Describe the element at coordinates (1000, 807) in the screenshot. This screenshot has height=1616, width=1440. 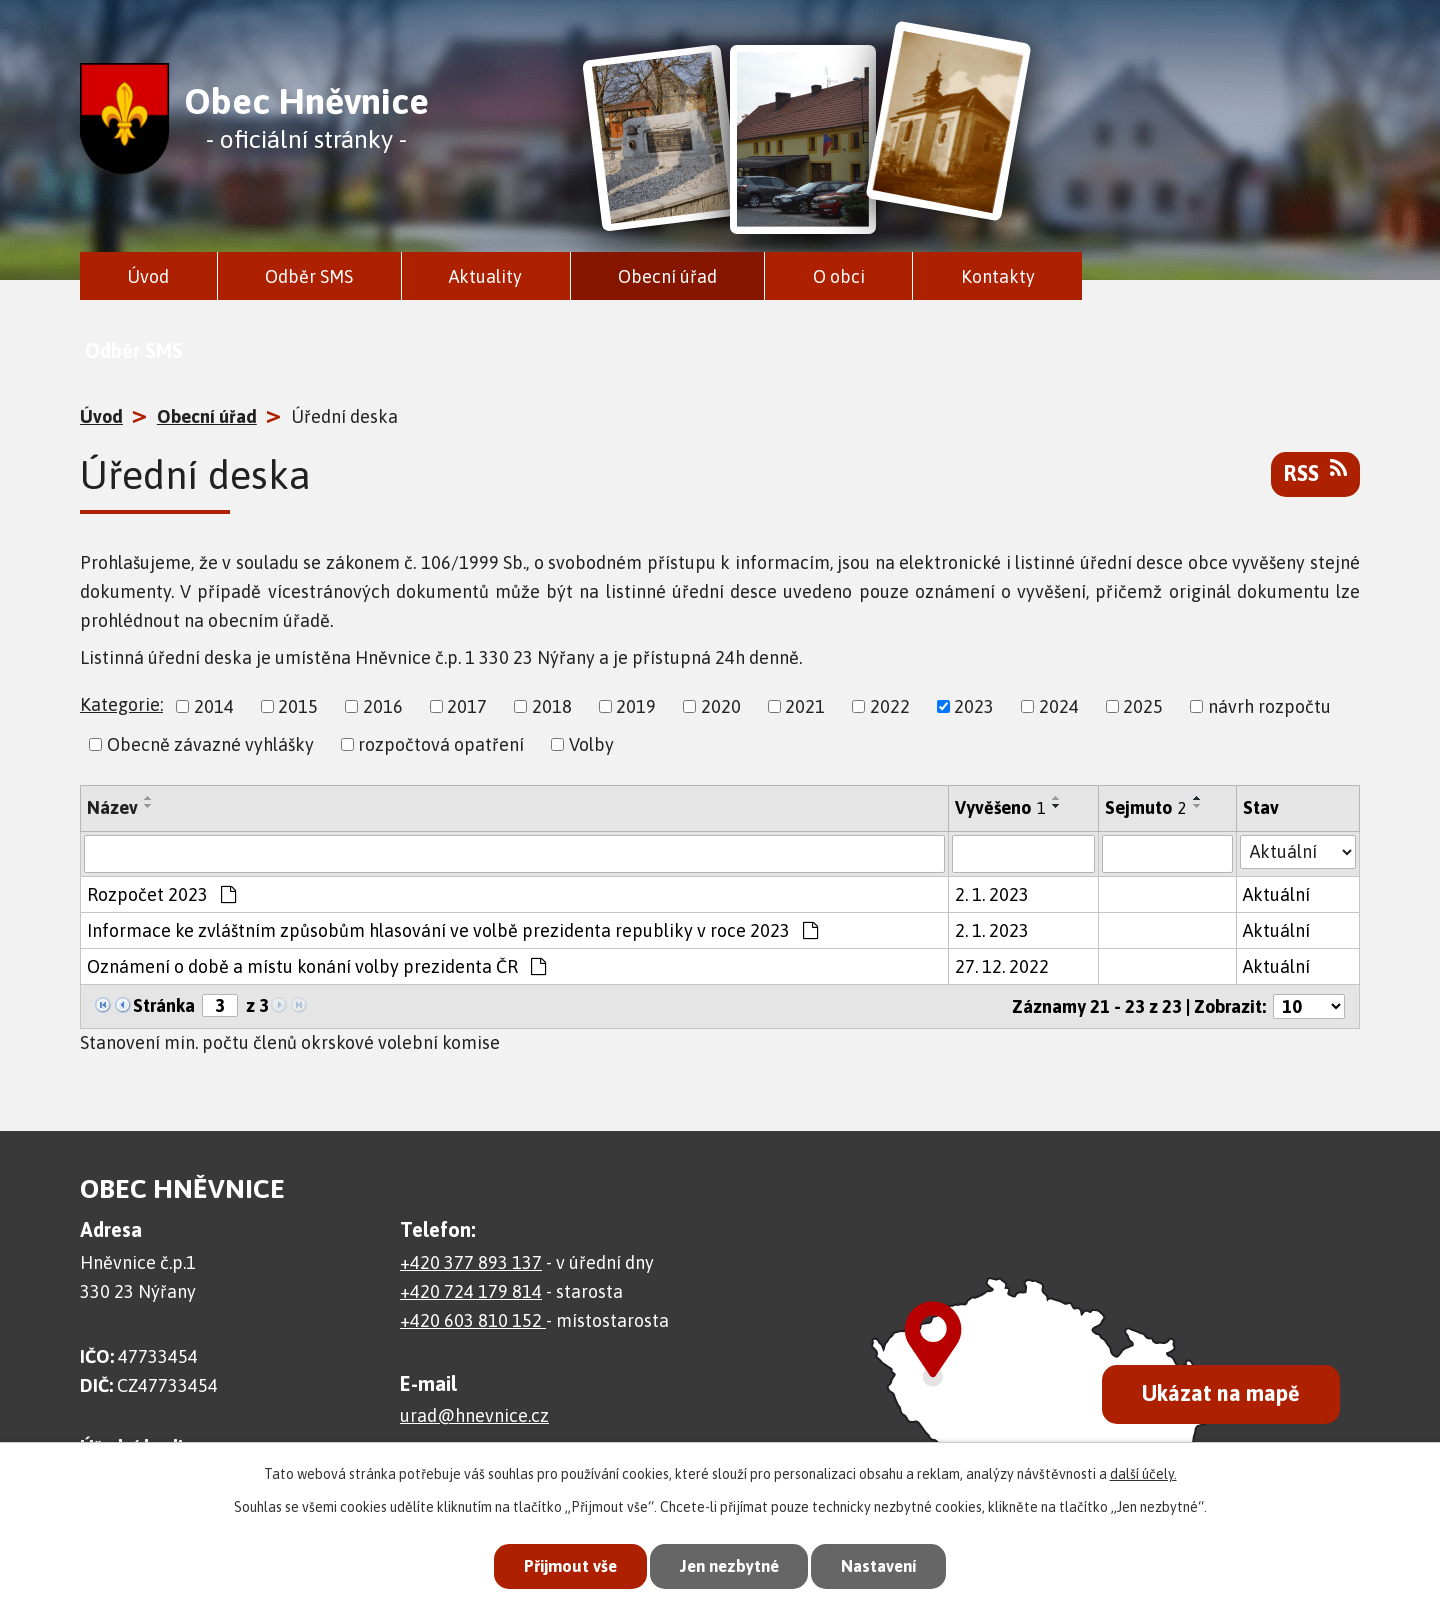
I see `Vyvěšeno` at that location.